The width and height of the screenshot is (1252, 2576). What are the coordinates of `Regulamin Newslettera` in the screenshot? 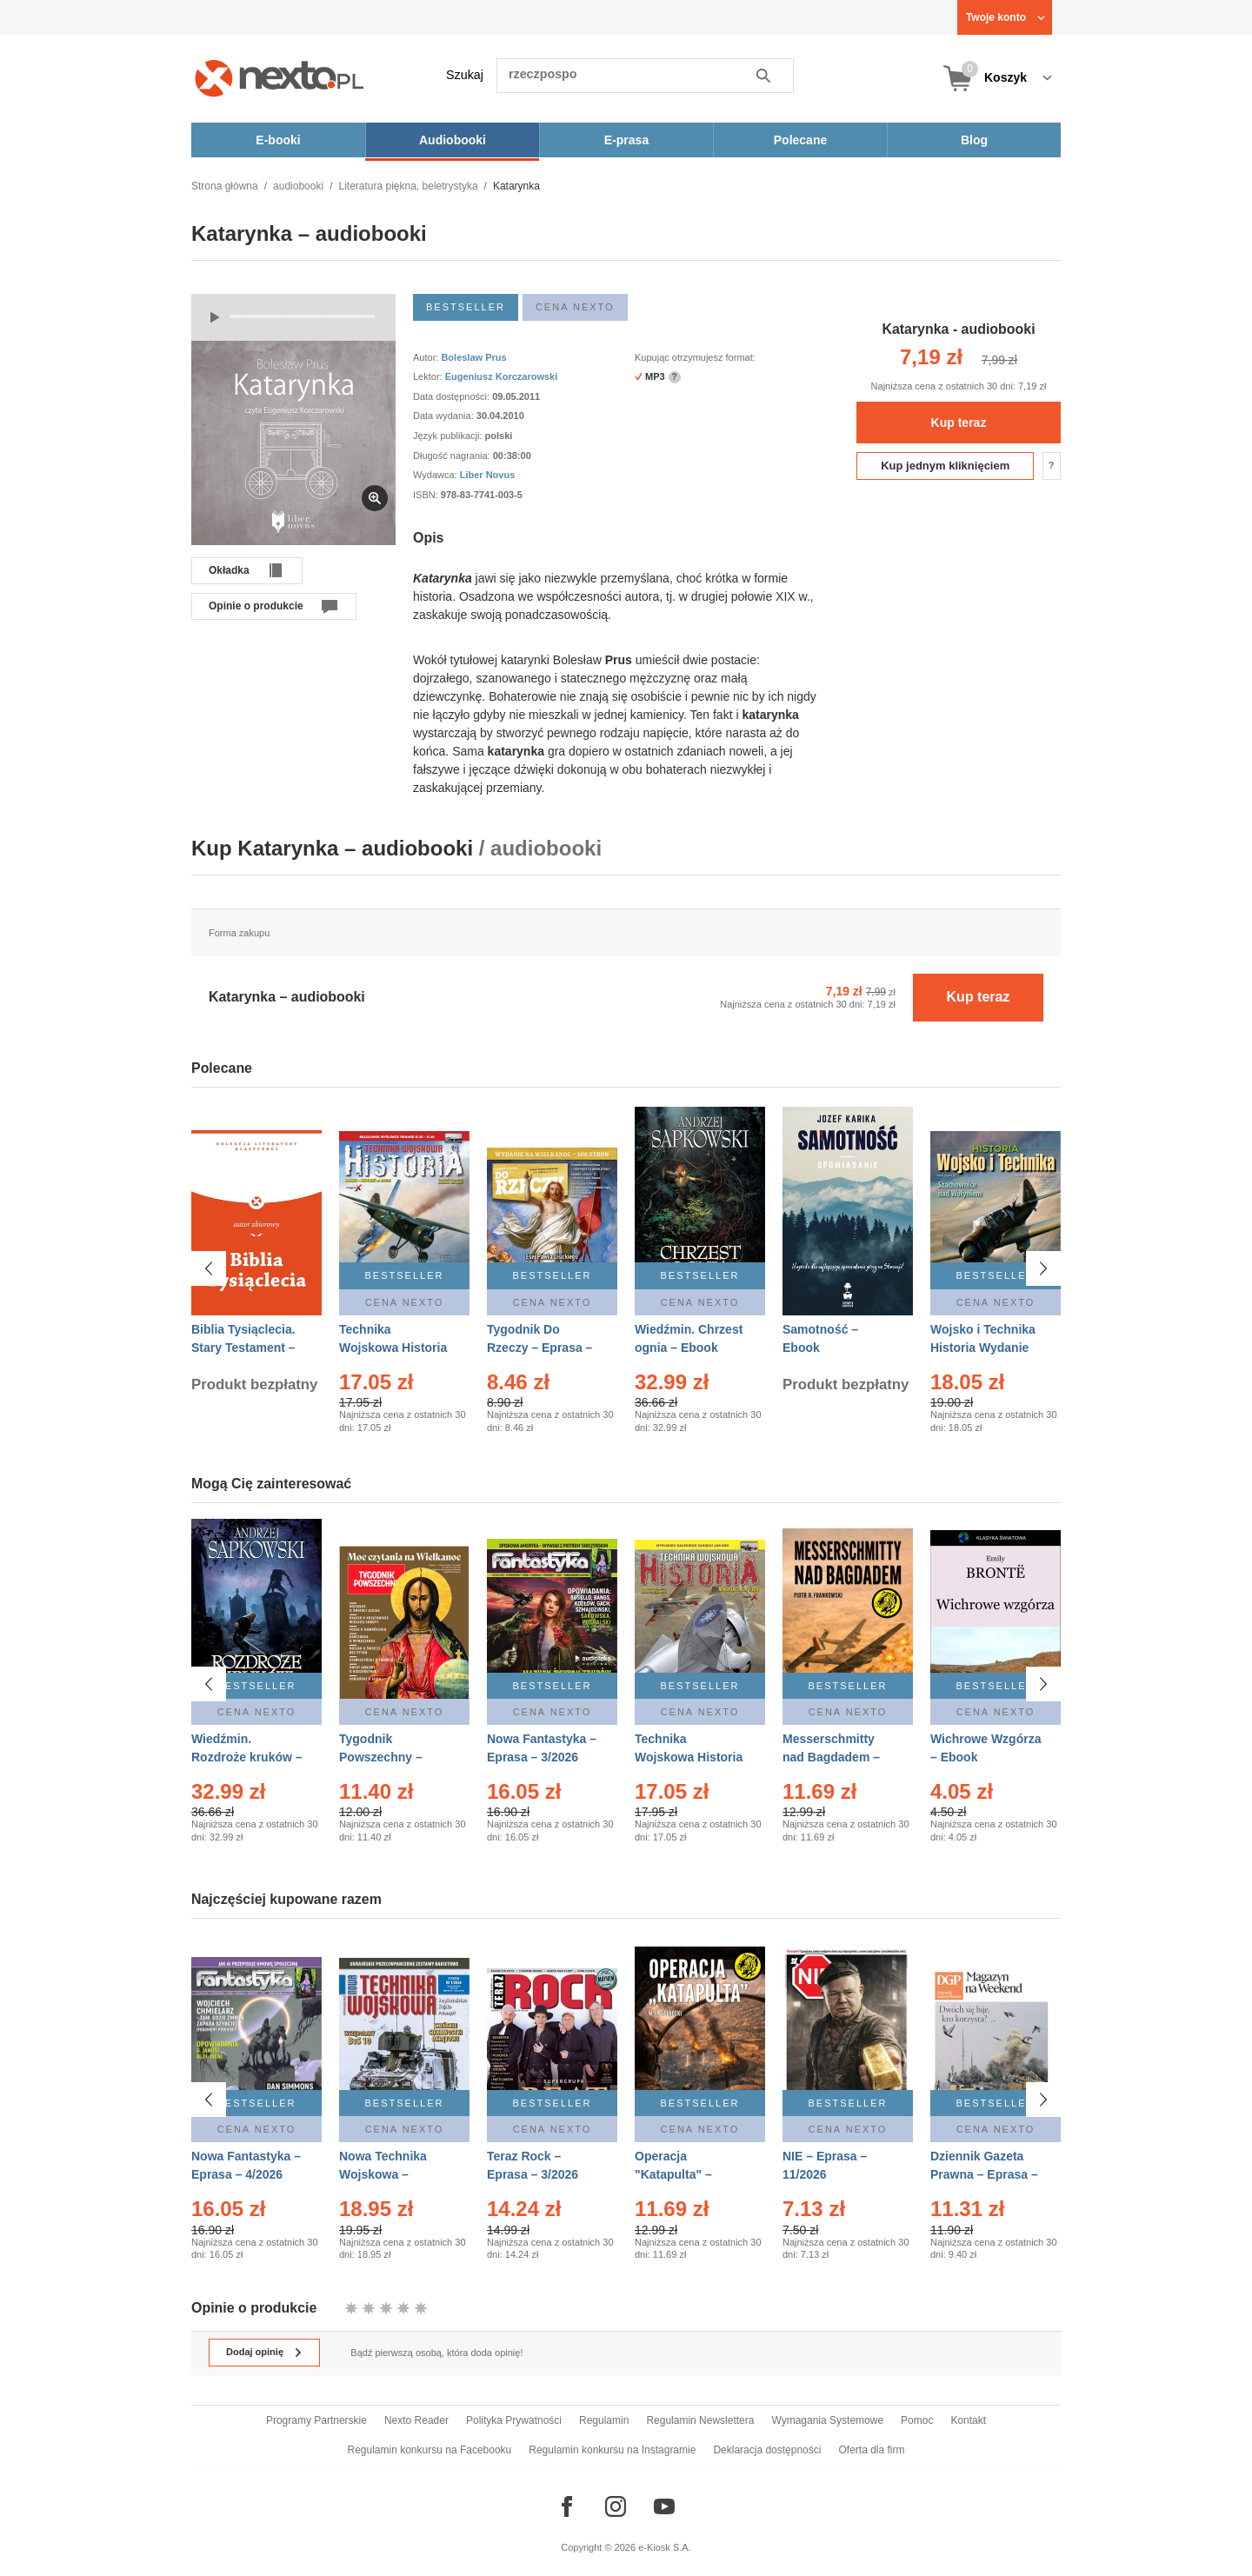 It's located at (700, 2420).